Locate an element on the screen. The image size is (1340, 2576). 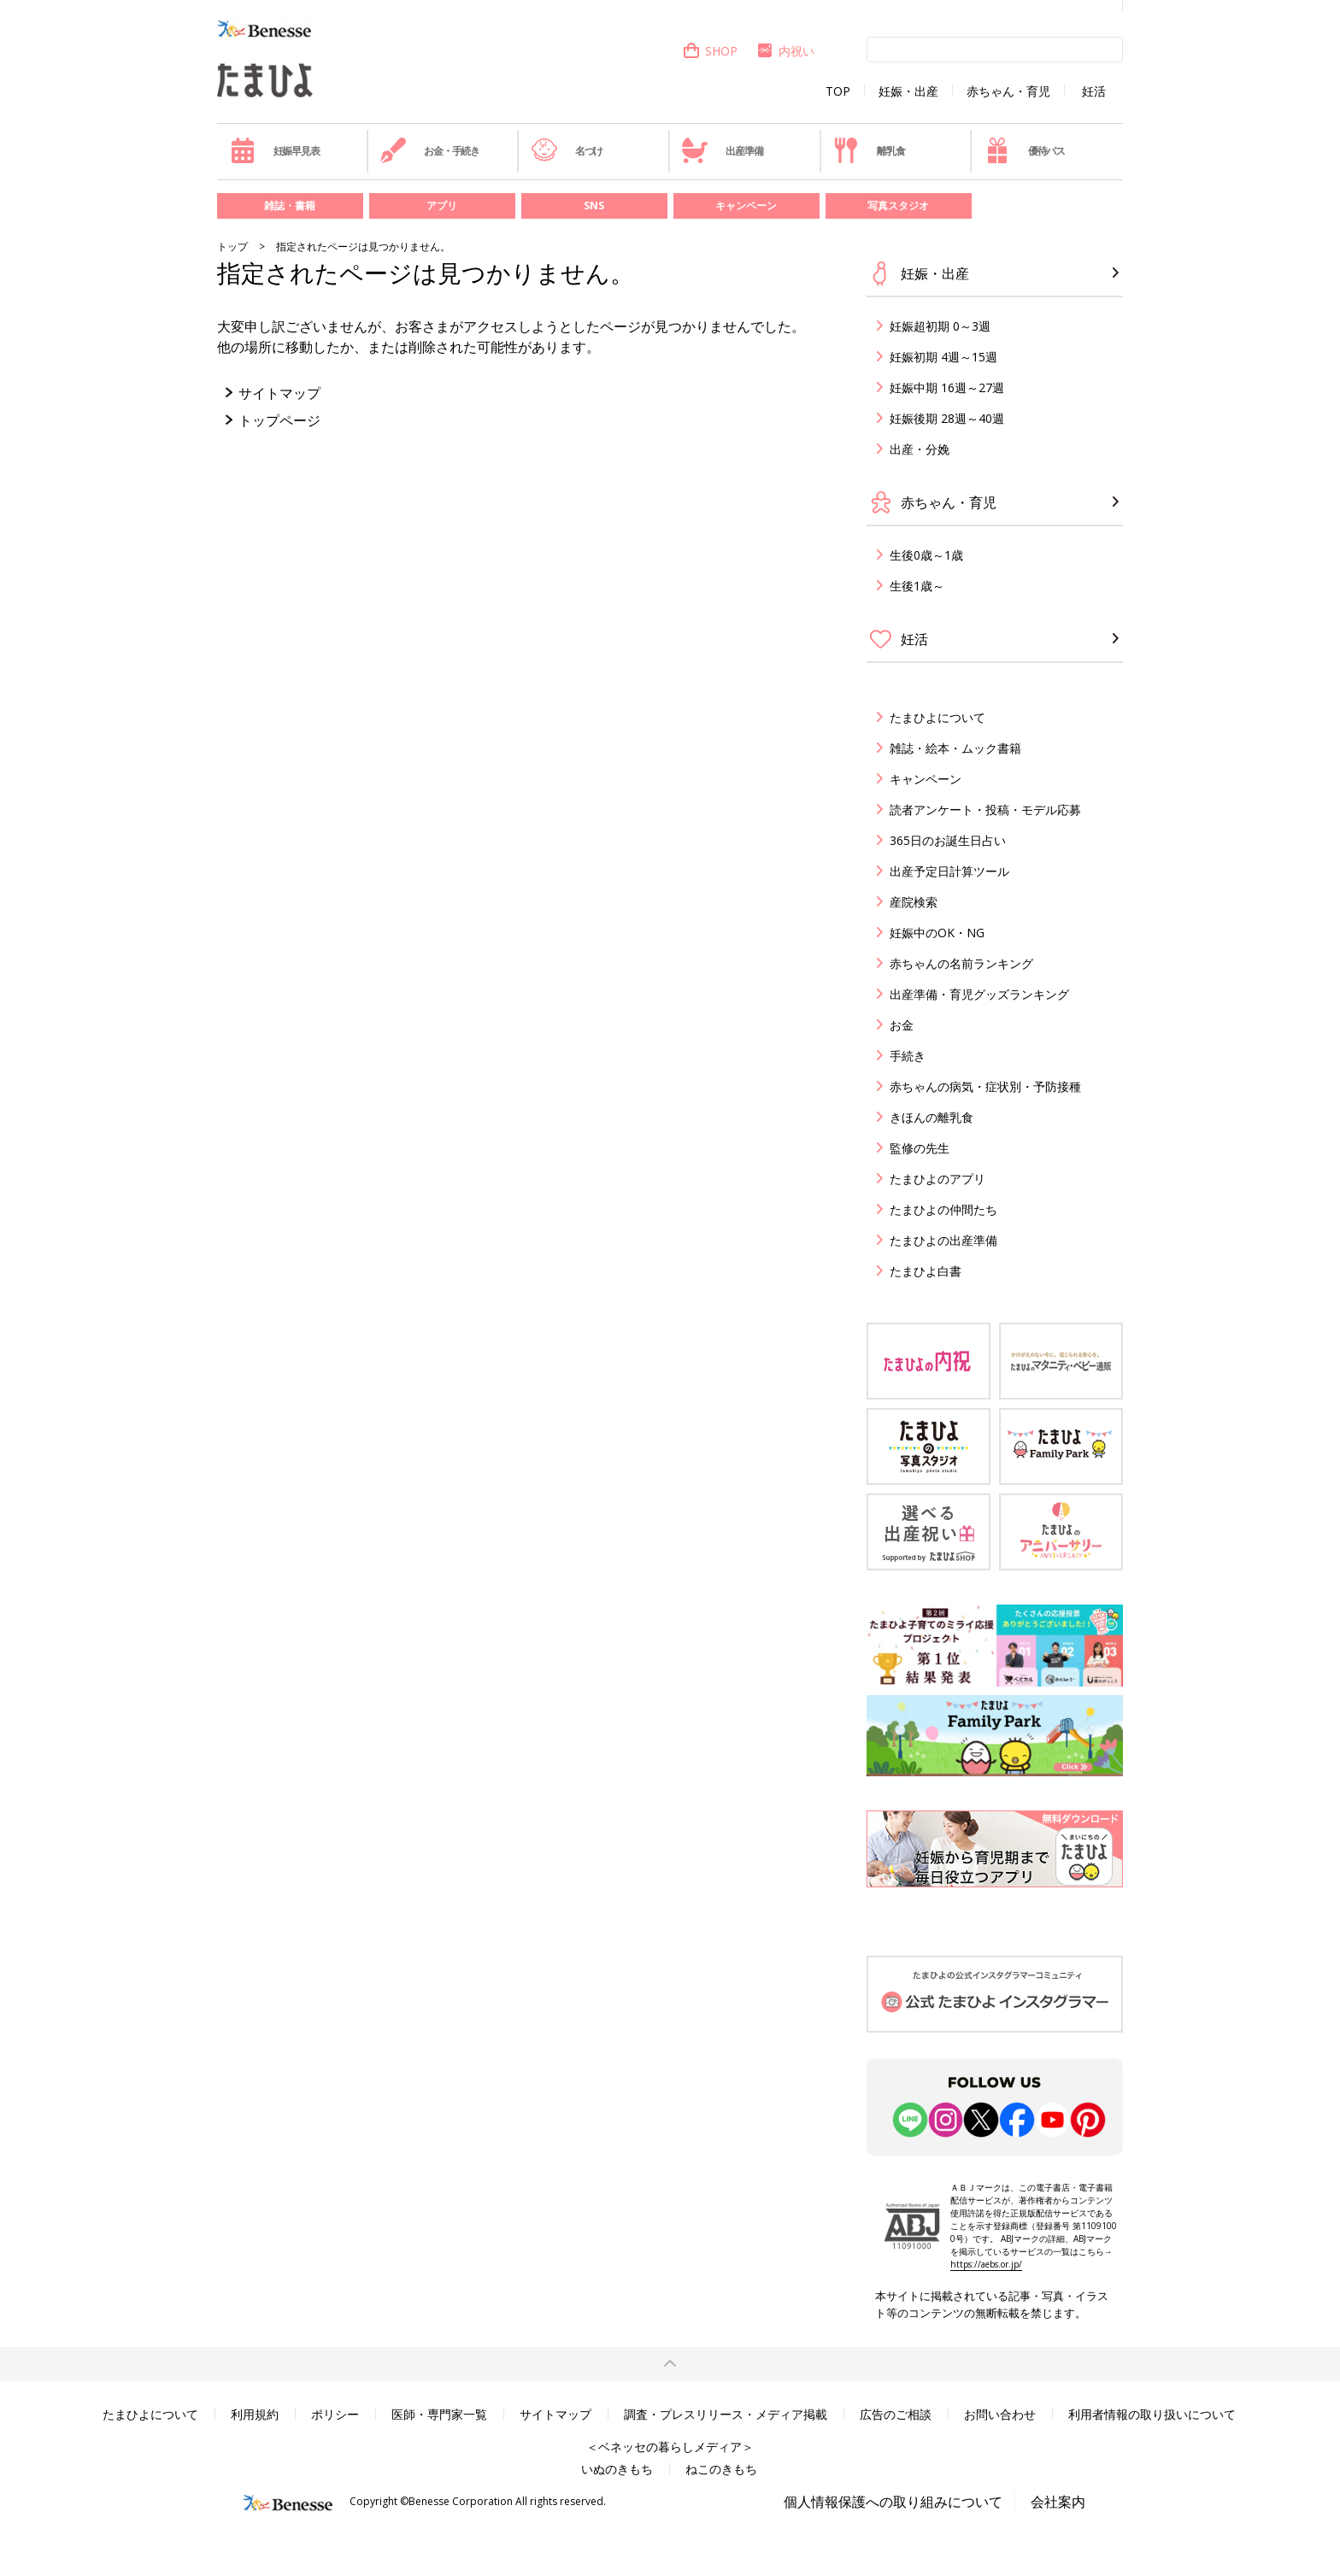
たまひよの仲間たち is located at coordinates (943, 1209).